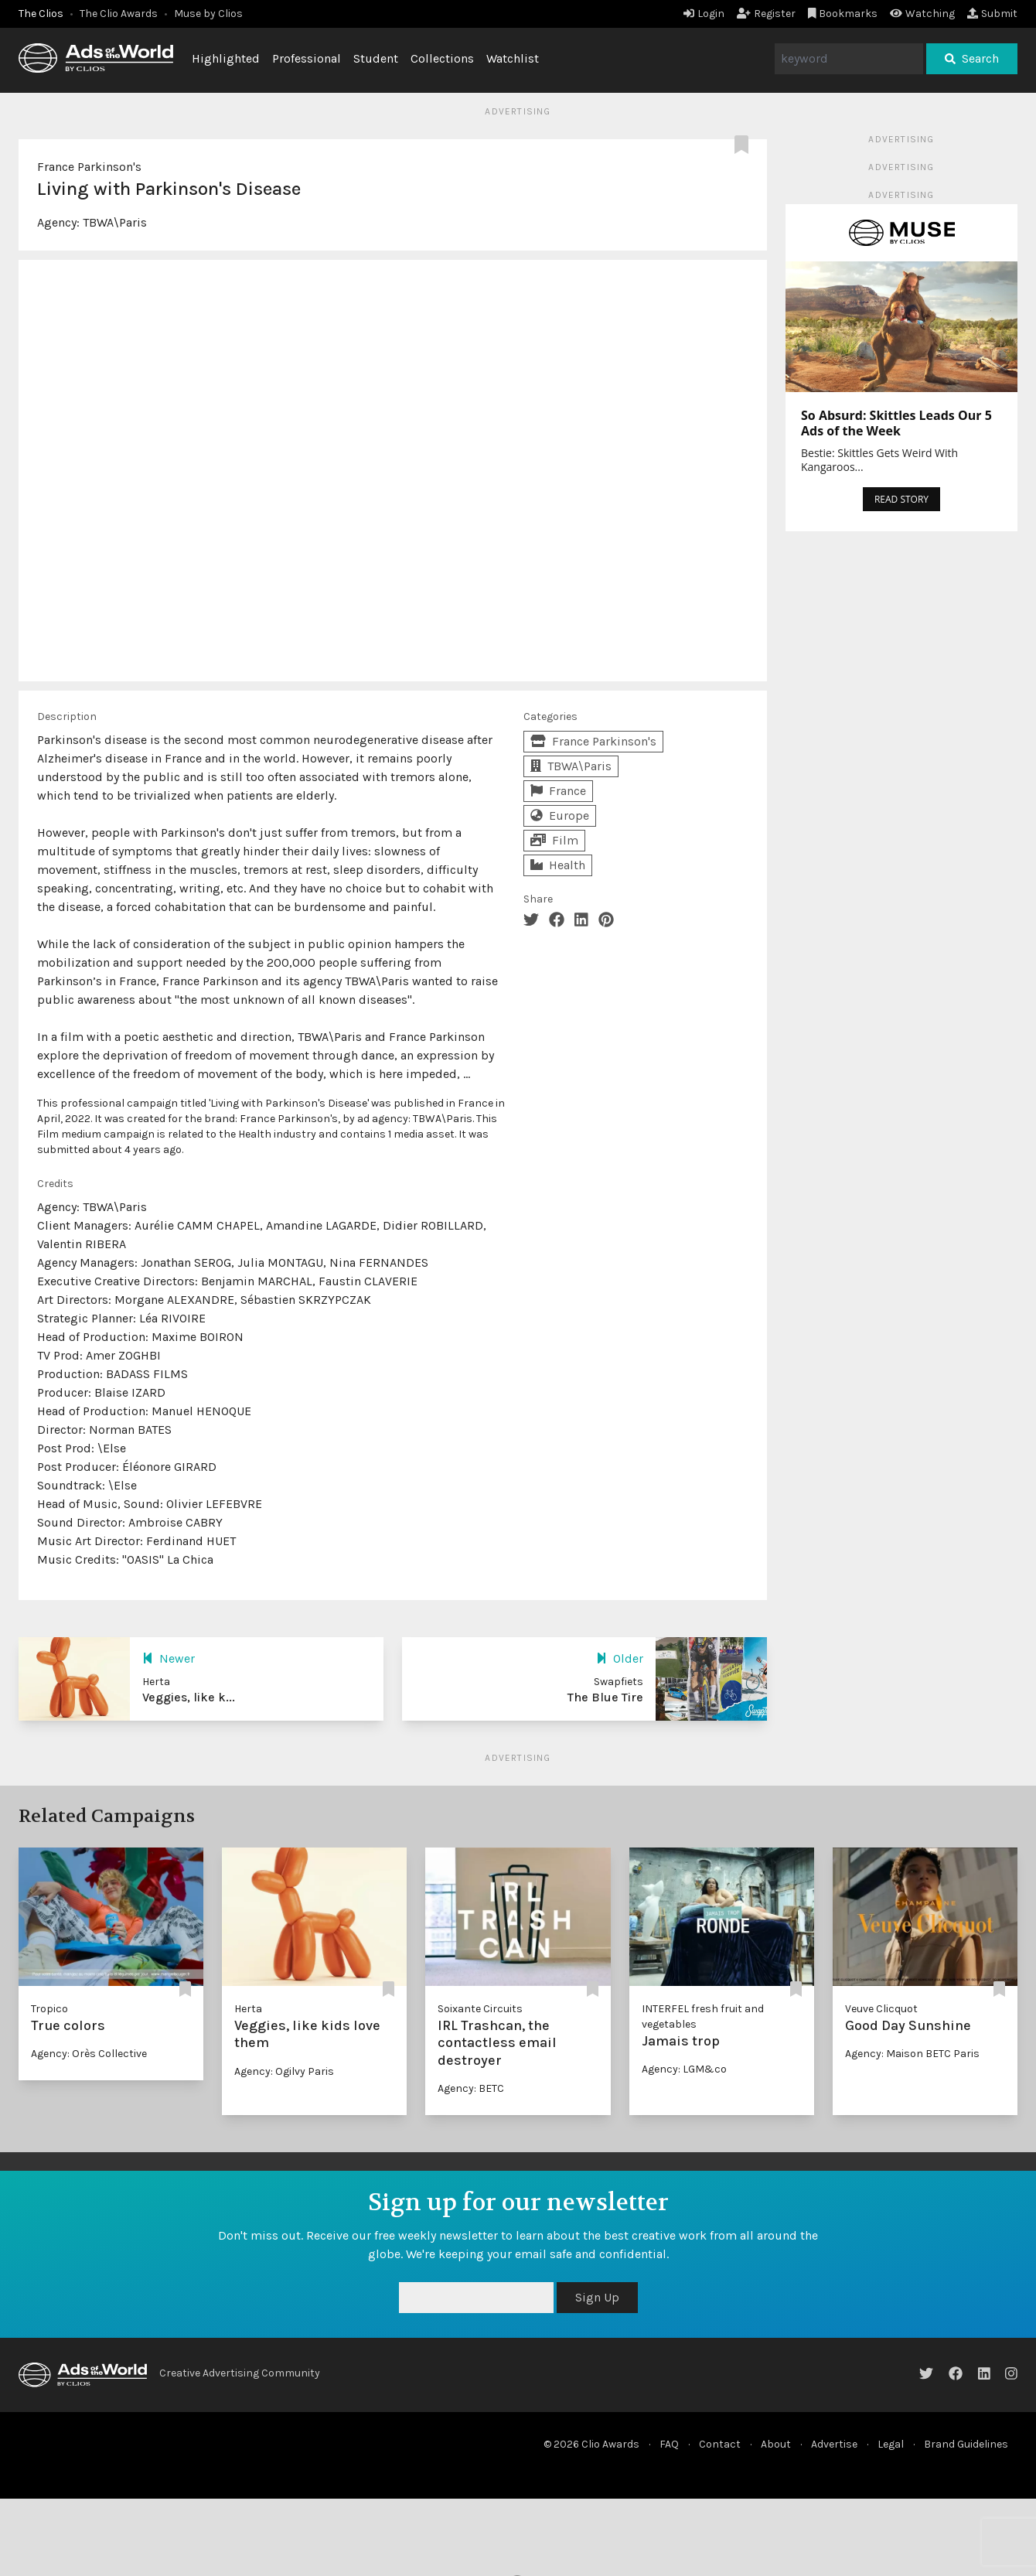 Image resolution: width=1036 pixels, height=2576 pixels. I want to click on Tropico, so click(49, 2008).